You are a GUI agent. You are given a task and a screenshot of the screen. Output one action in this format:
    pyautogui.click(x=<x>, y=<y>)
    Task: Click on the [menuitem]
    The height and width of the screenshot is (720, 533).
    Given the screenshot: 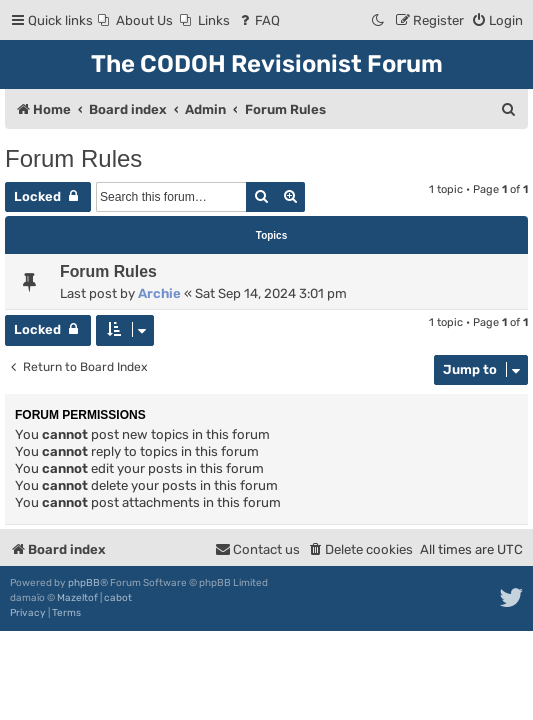 What is the action you would take?
    pyautogui.click(x=135, y=20)
    